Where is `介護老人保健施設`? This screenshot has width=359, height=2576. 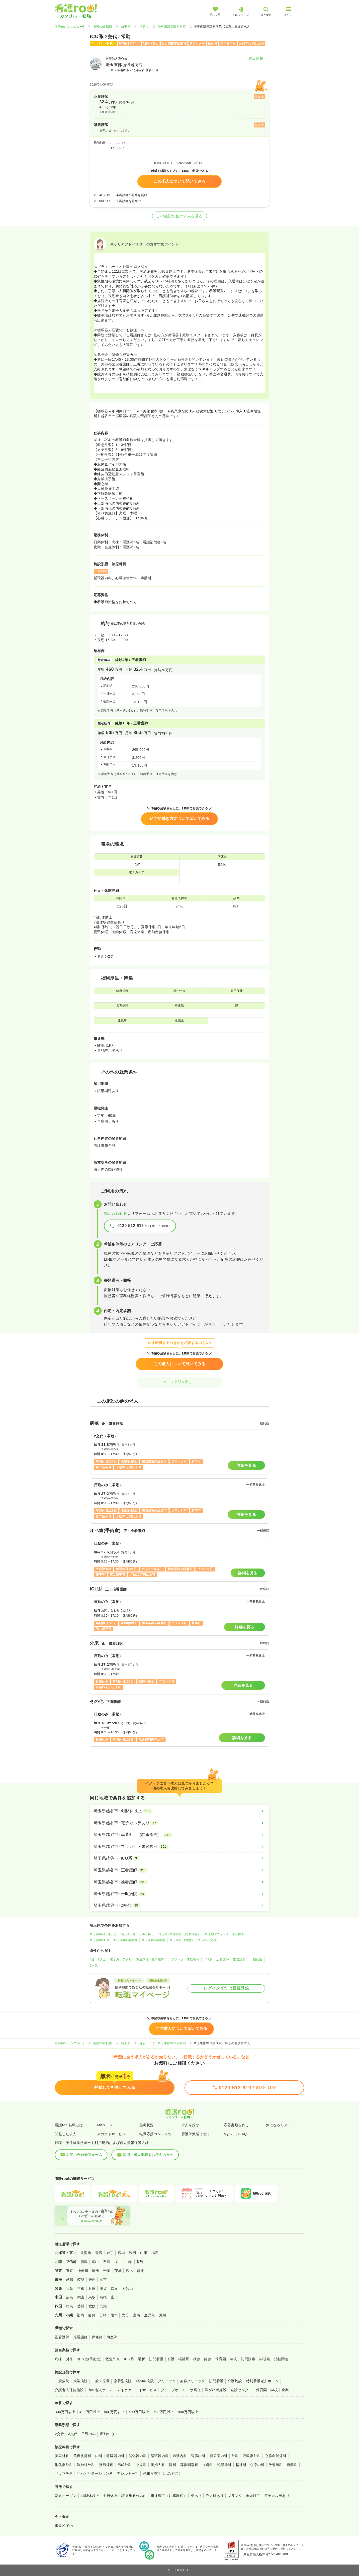 介護老人保健施設 is located at coordinates (69, 2390).